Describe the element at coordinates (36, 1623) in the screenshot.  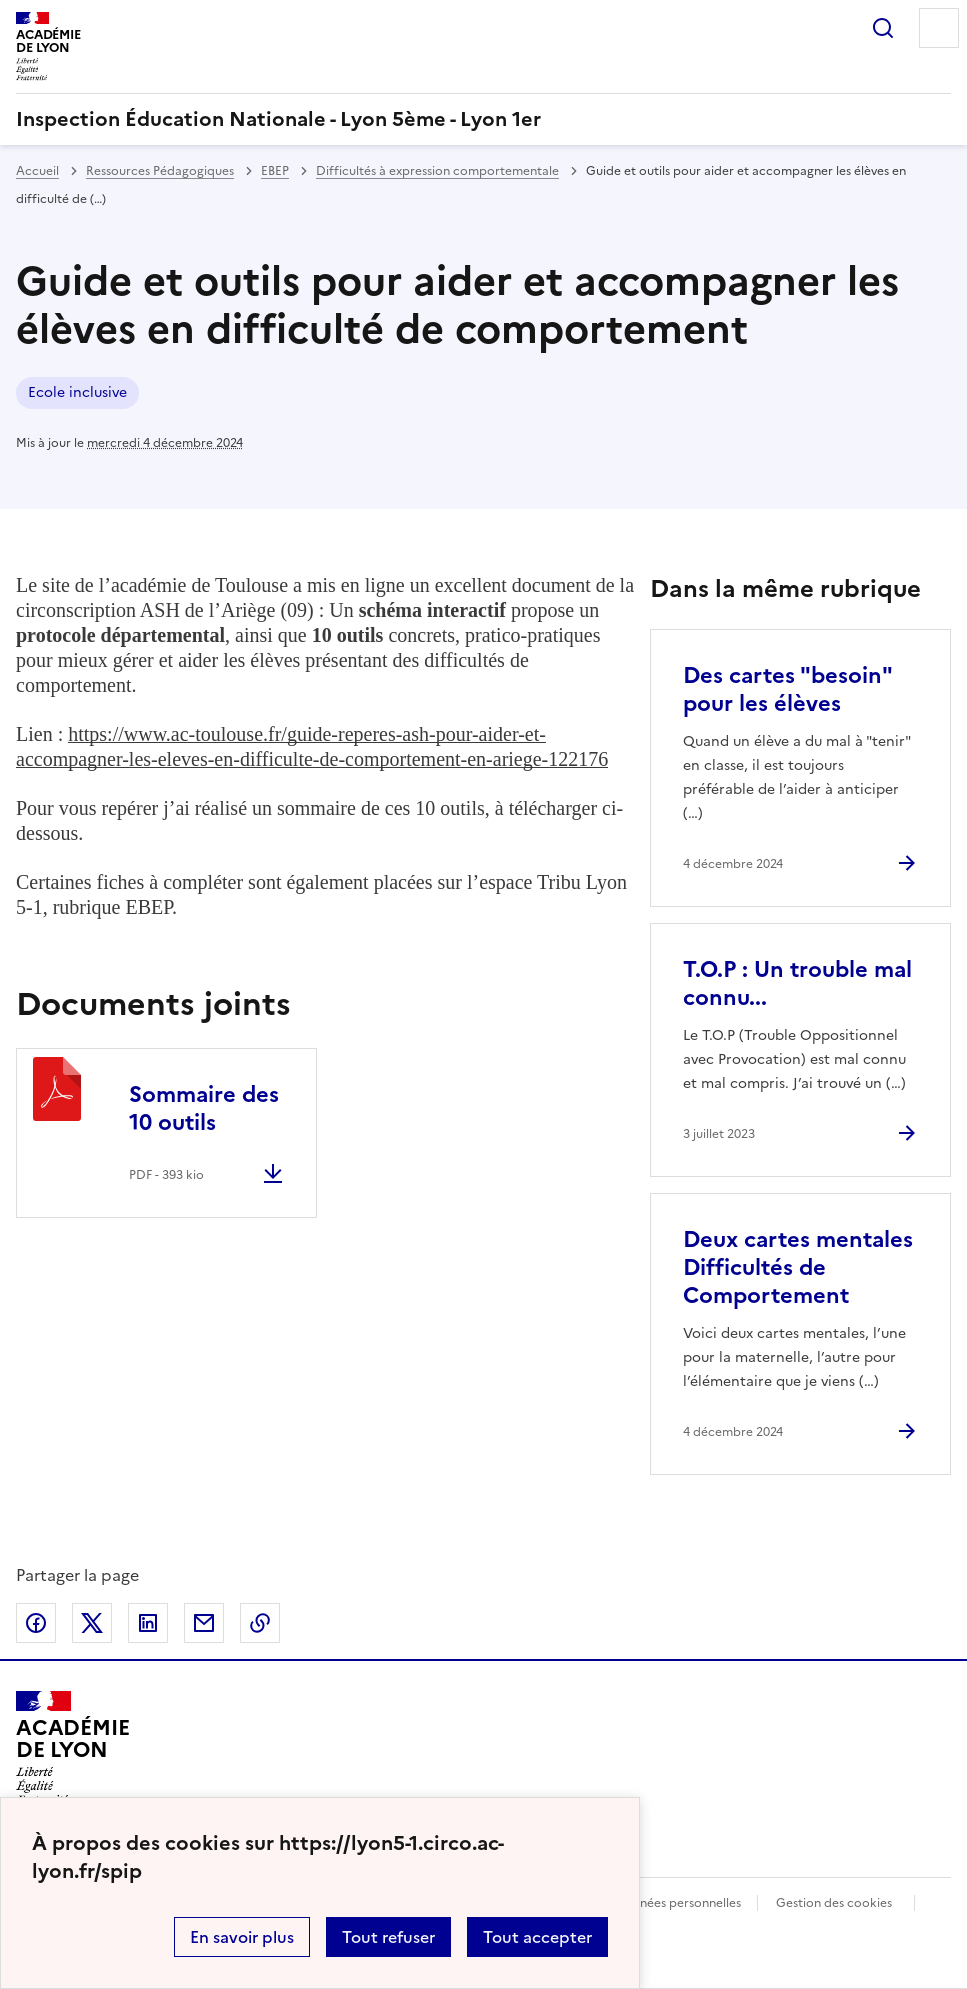
I see `Partager sur Facebook` at that location.